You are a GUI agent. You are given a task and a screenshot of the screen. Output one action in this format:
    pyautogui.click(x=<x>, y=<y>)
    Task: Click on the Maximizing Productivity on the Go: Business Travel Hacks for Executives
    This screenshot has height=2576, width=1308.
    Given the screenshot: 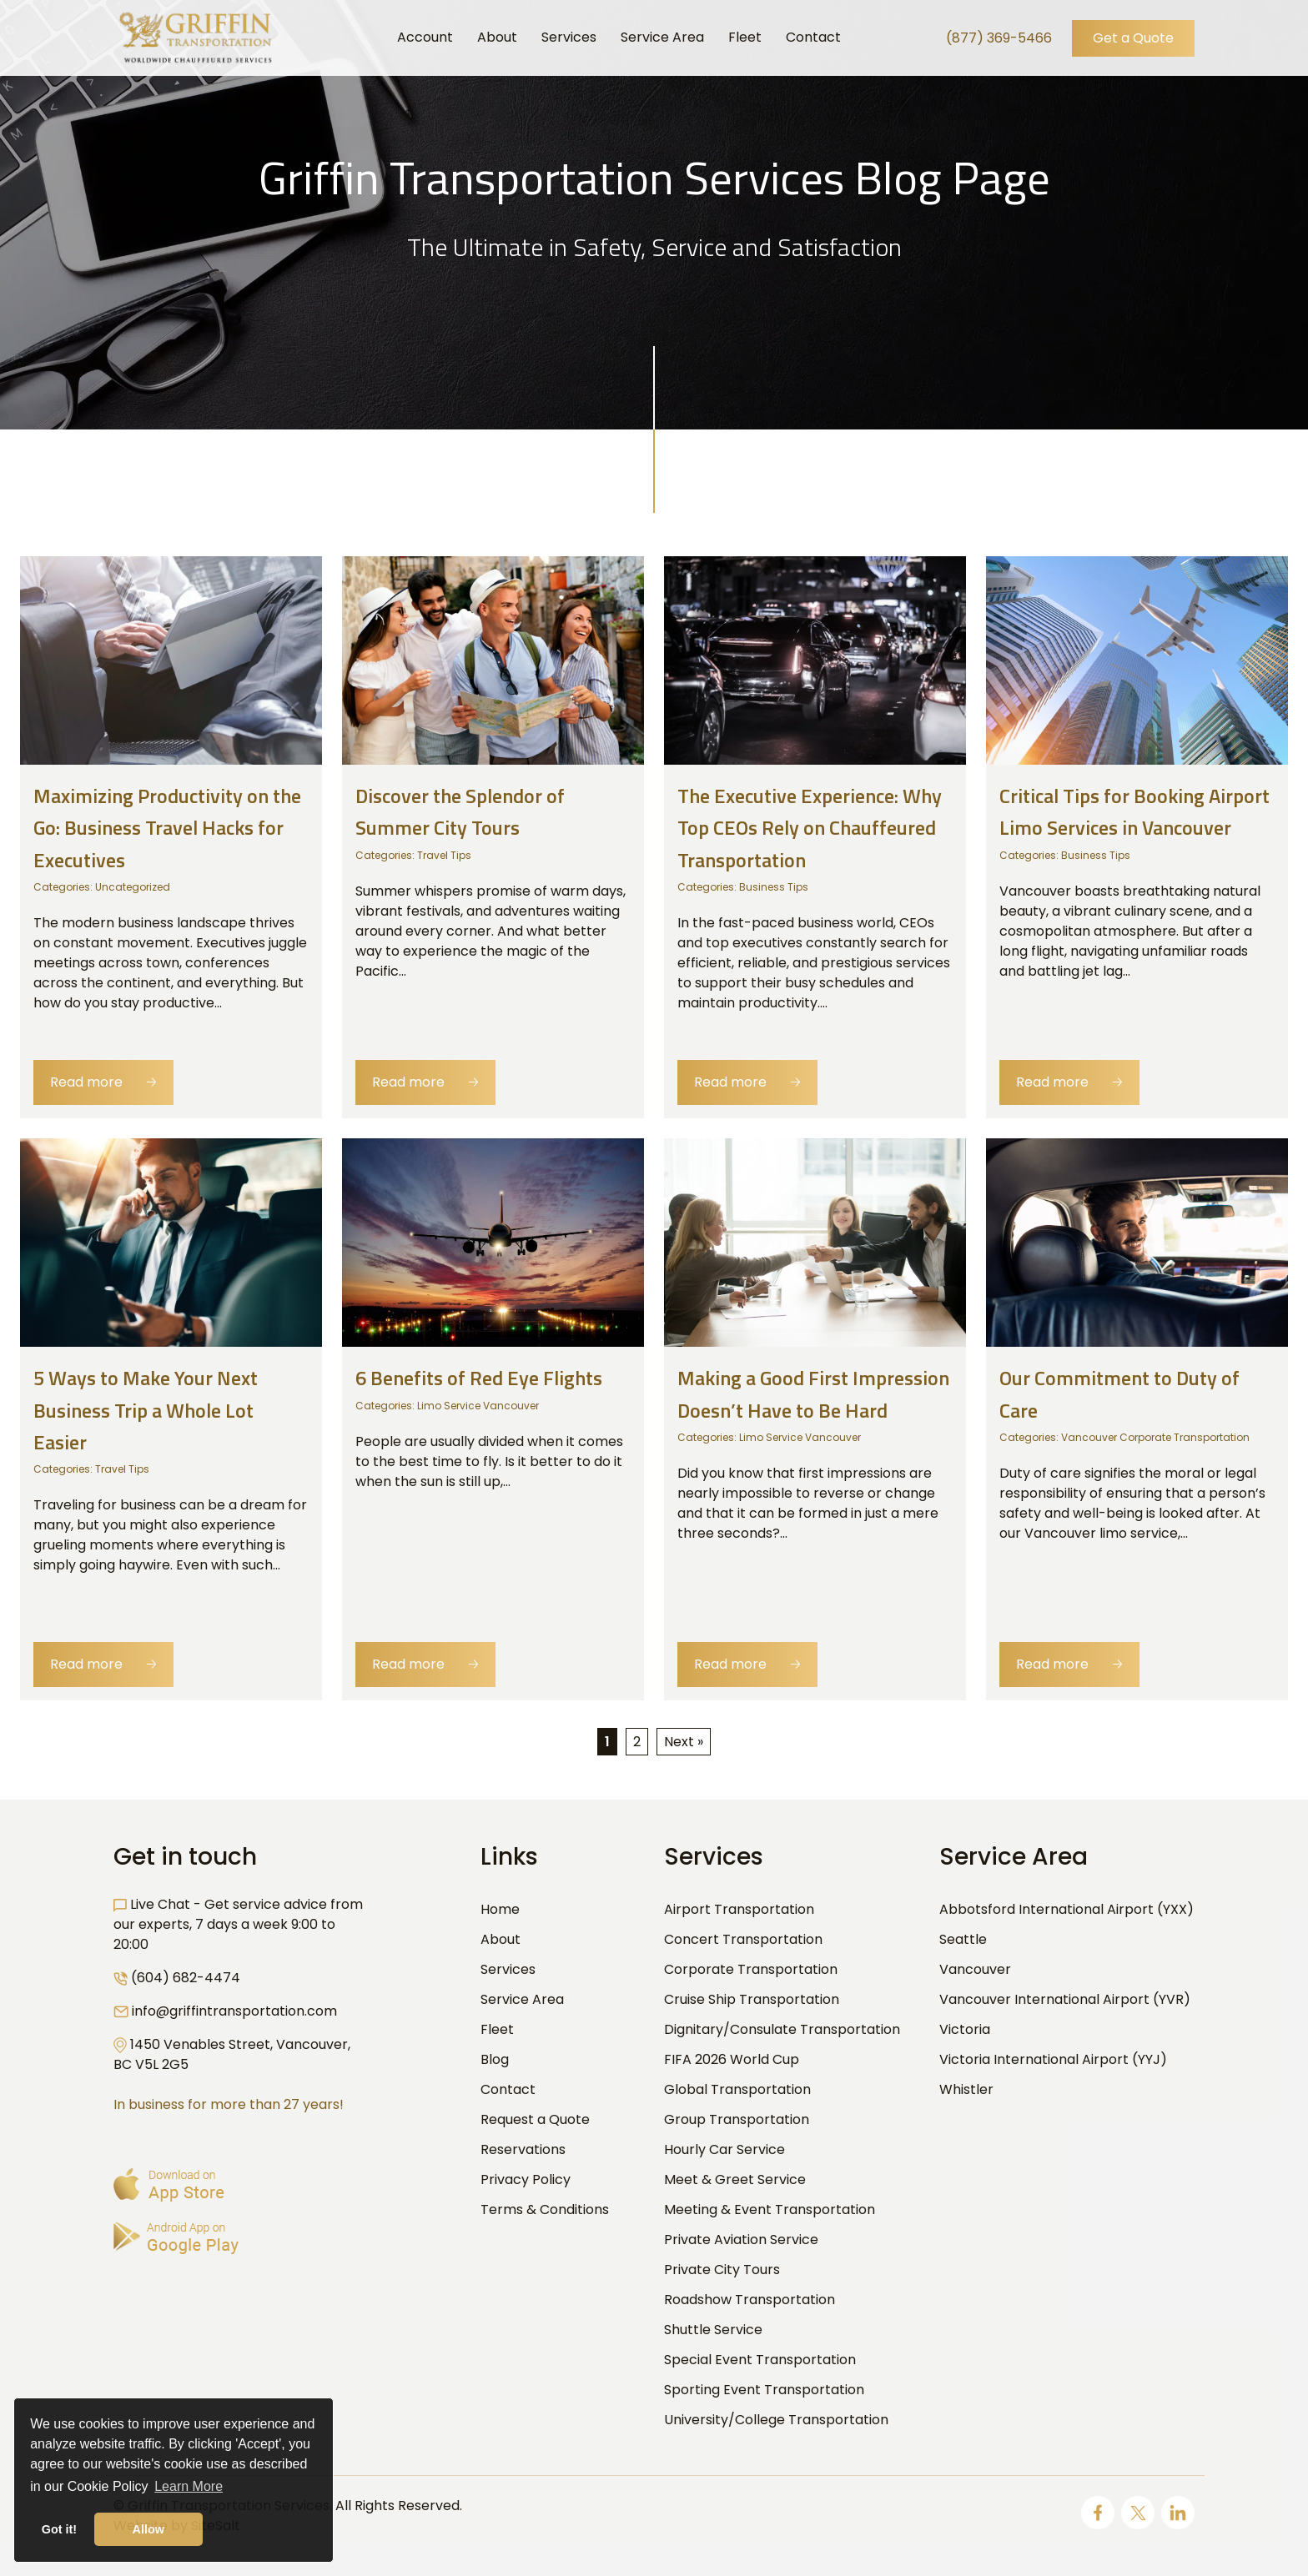 What is the action you would take?
    pyautogui.click(x=167, y=828)
    